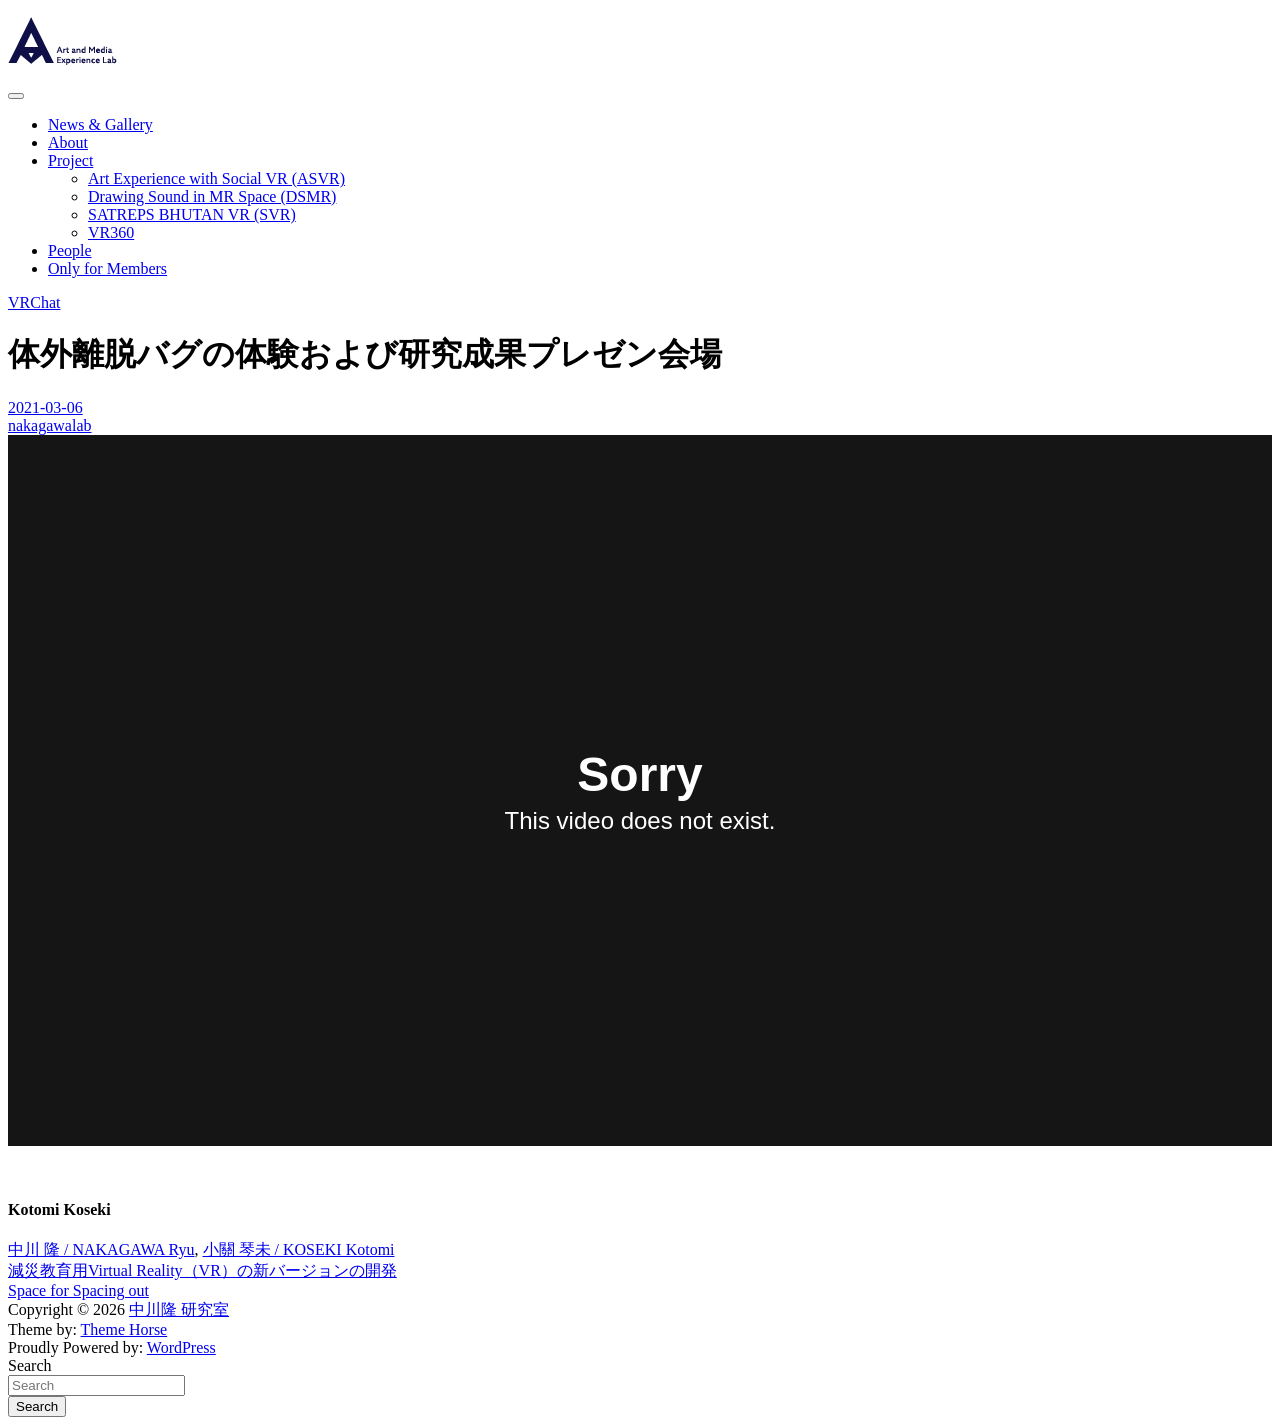  I want to click on nakagawalab, so click(50, 425).